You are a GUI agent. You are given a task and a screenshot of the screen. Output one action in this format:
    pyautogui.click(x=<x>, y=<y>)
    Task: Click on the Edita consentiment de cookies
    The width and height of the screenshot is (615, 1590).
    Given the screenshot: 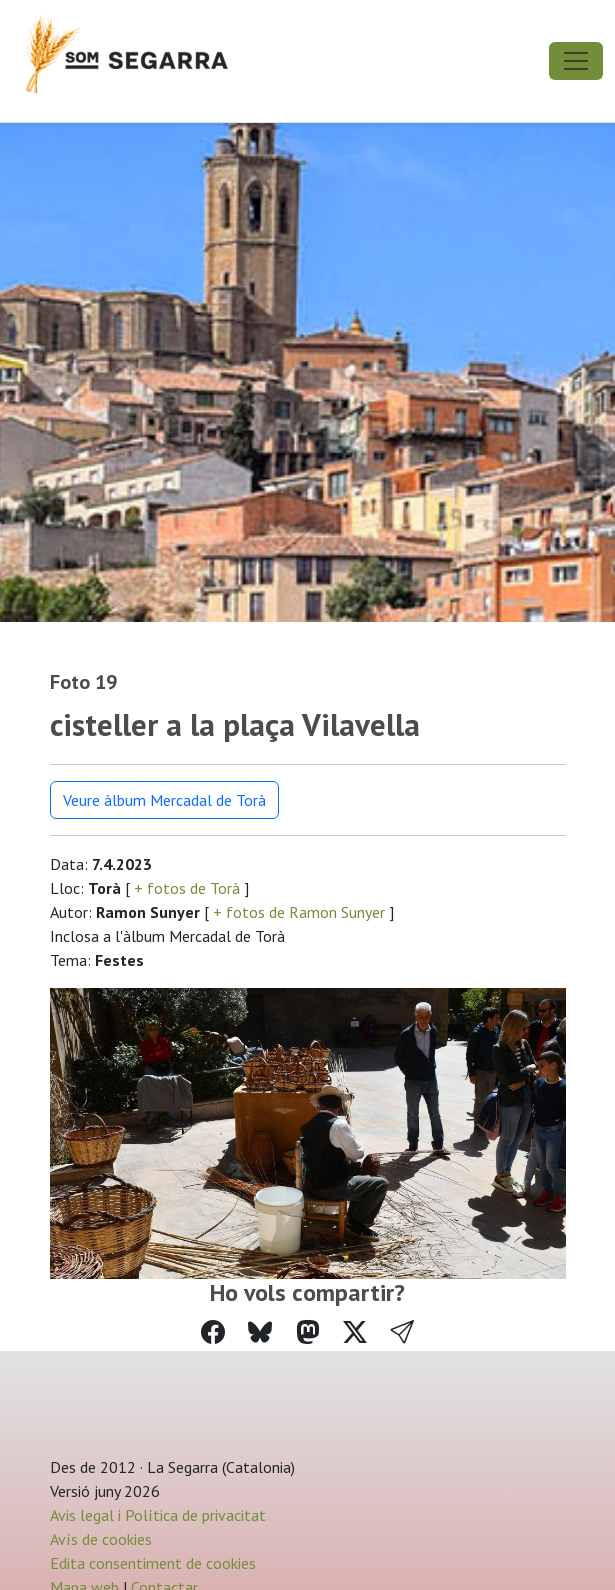 What is the action you would take?
    pyautogui.click(x=153, y=1563)
    